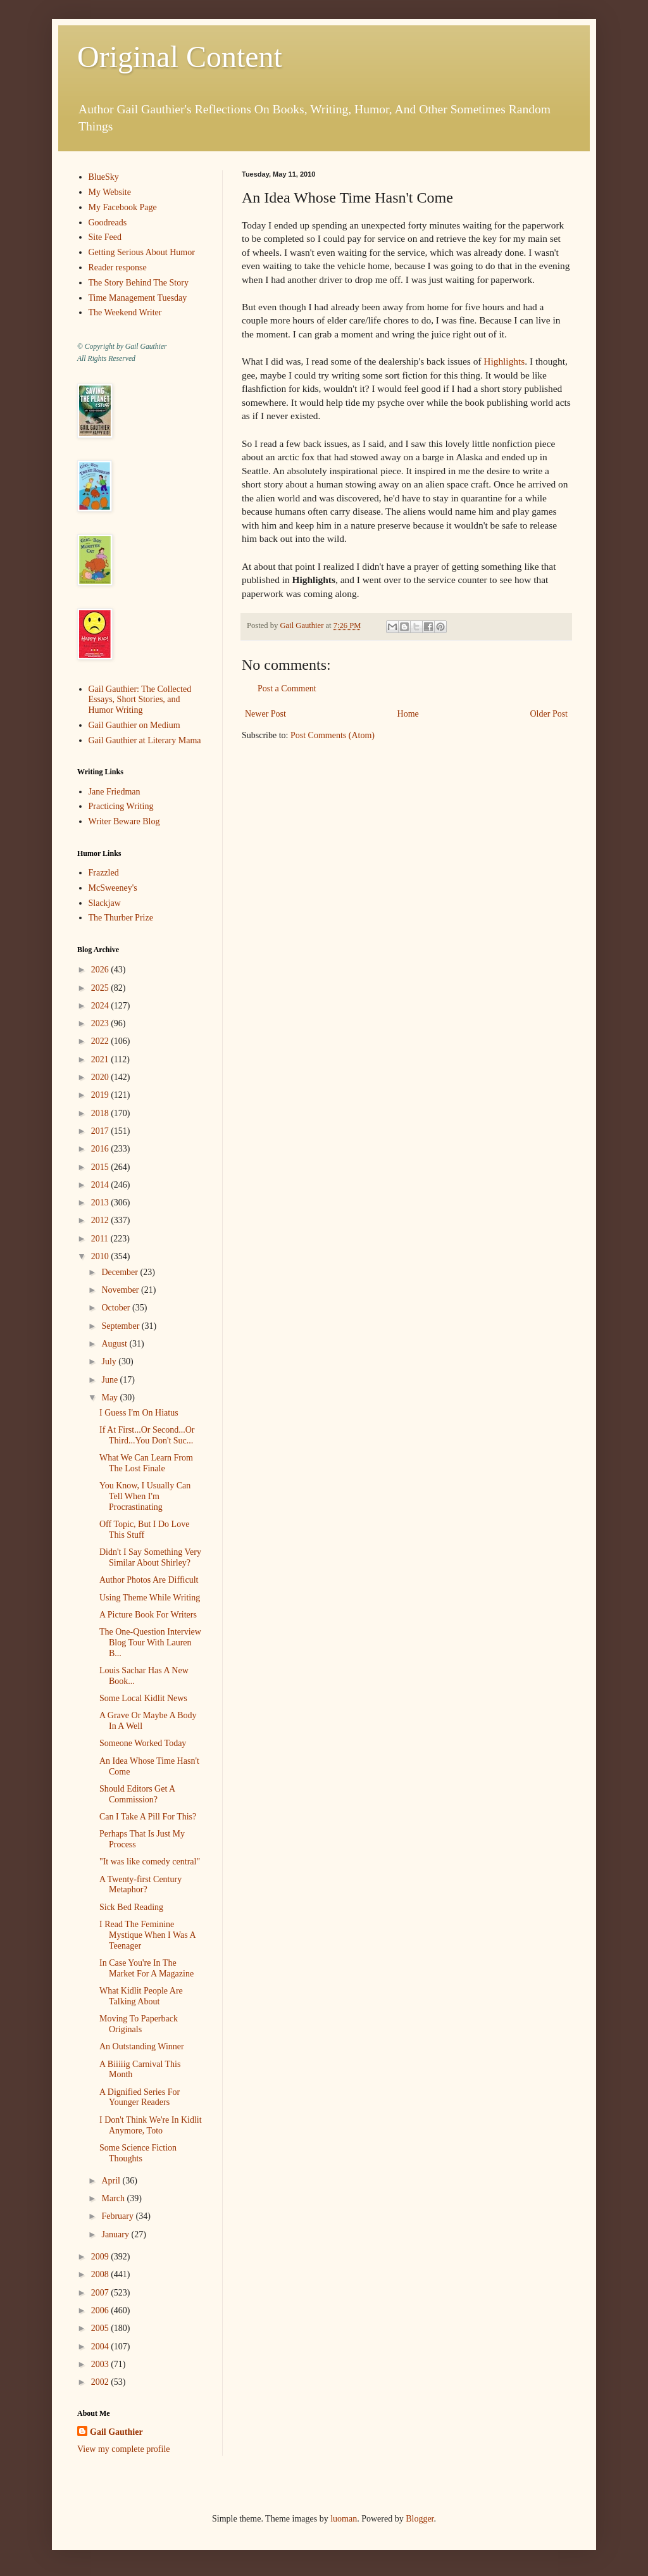  What do you see at coordinates (101, 969) in the screenshot?
I see `2026` at bounding box center [101, 969].